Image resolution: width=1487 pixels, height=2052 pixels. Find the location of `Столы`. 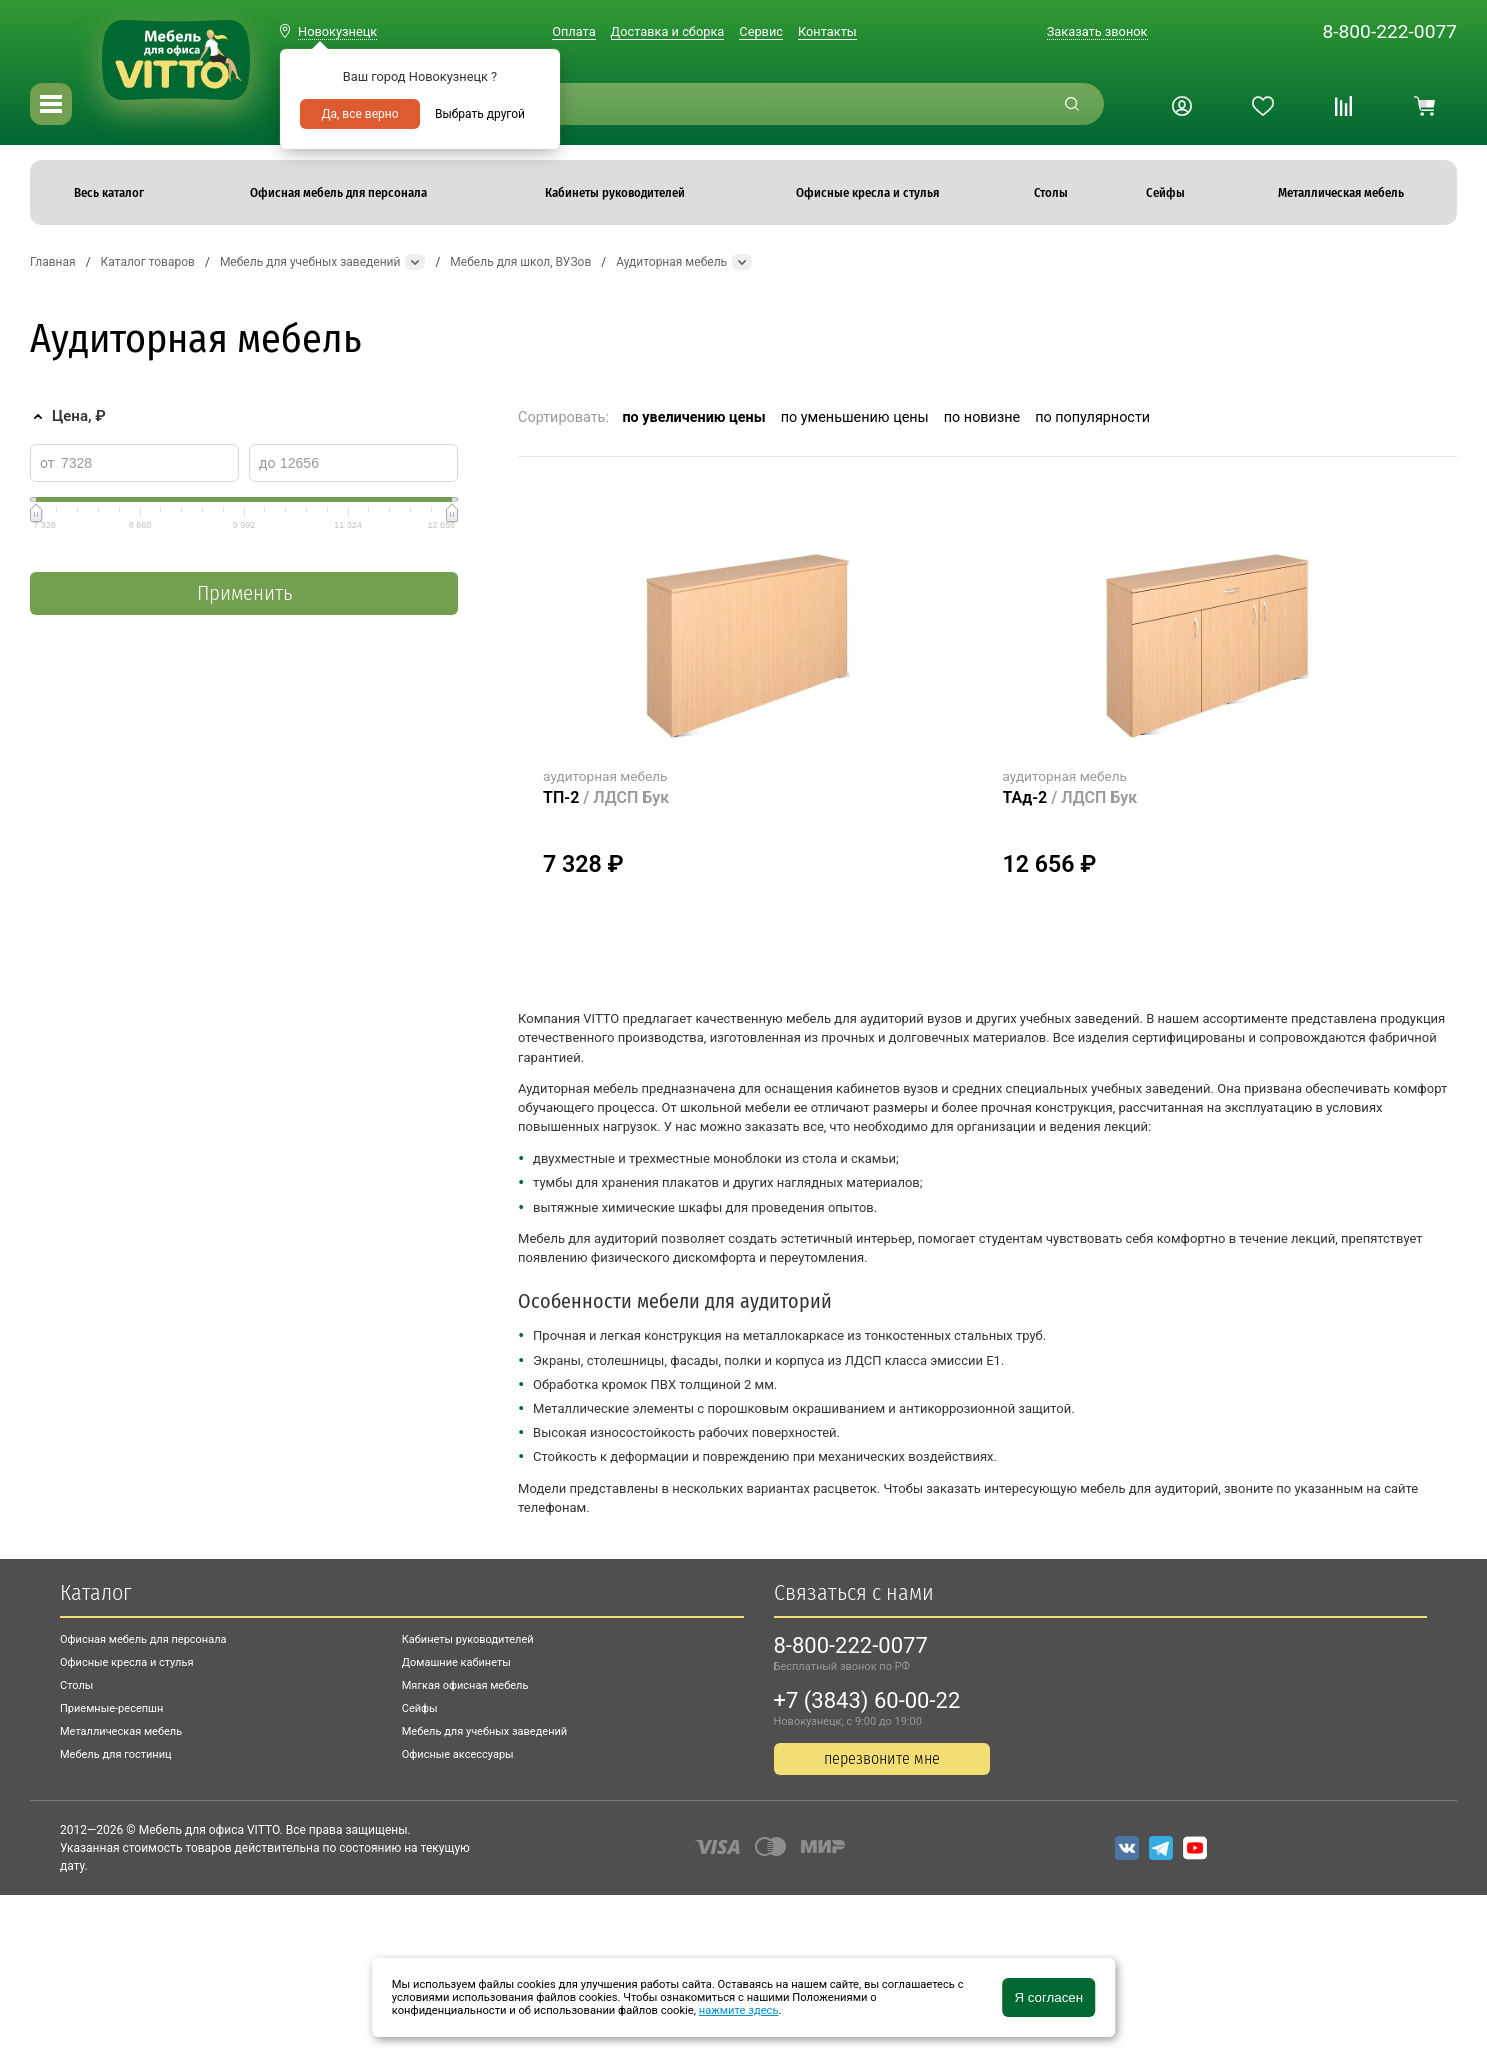

Столы is located at coordinates (76, 1685).